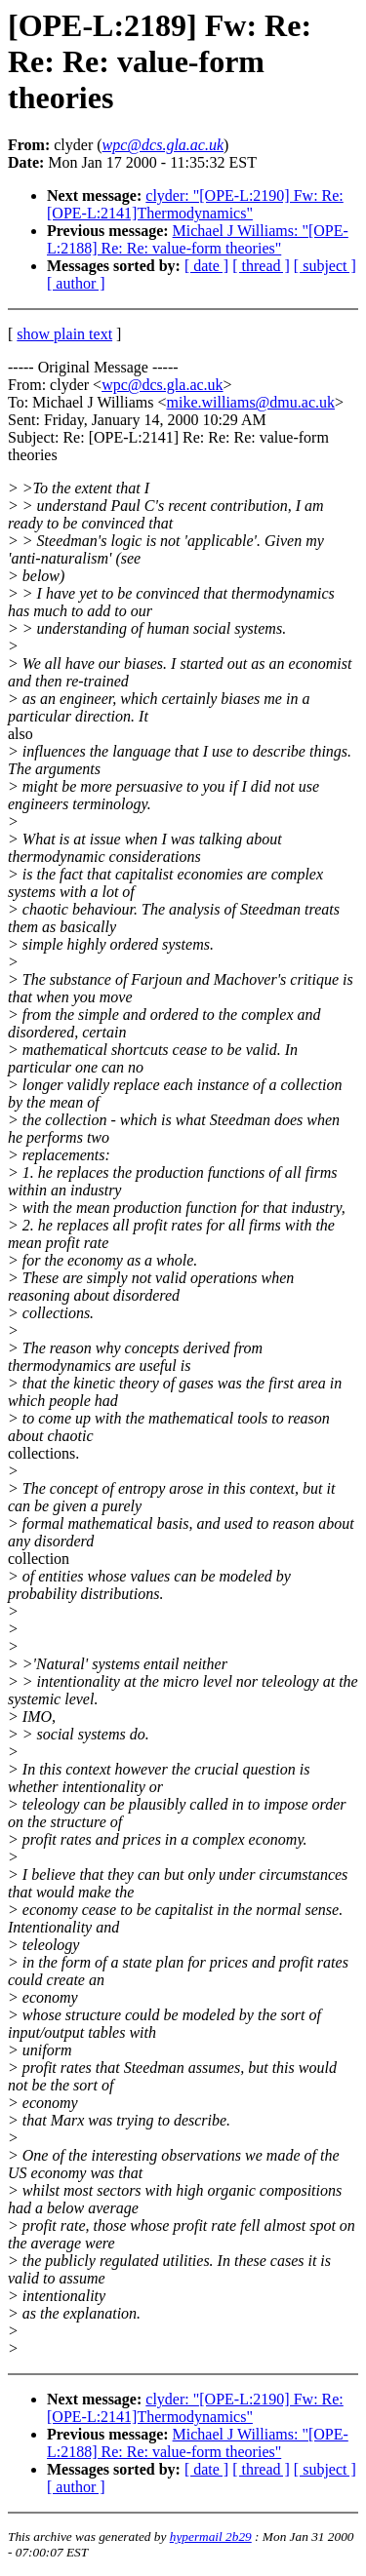 This screenshot has height=2576, width=366. Describe the element at coordinates (197, 239) in the screenshot. I see `Michael J Williams: "[OPE-L:2188] Re: Re: value-form theories"` at that location.